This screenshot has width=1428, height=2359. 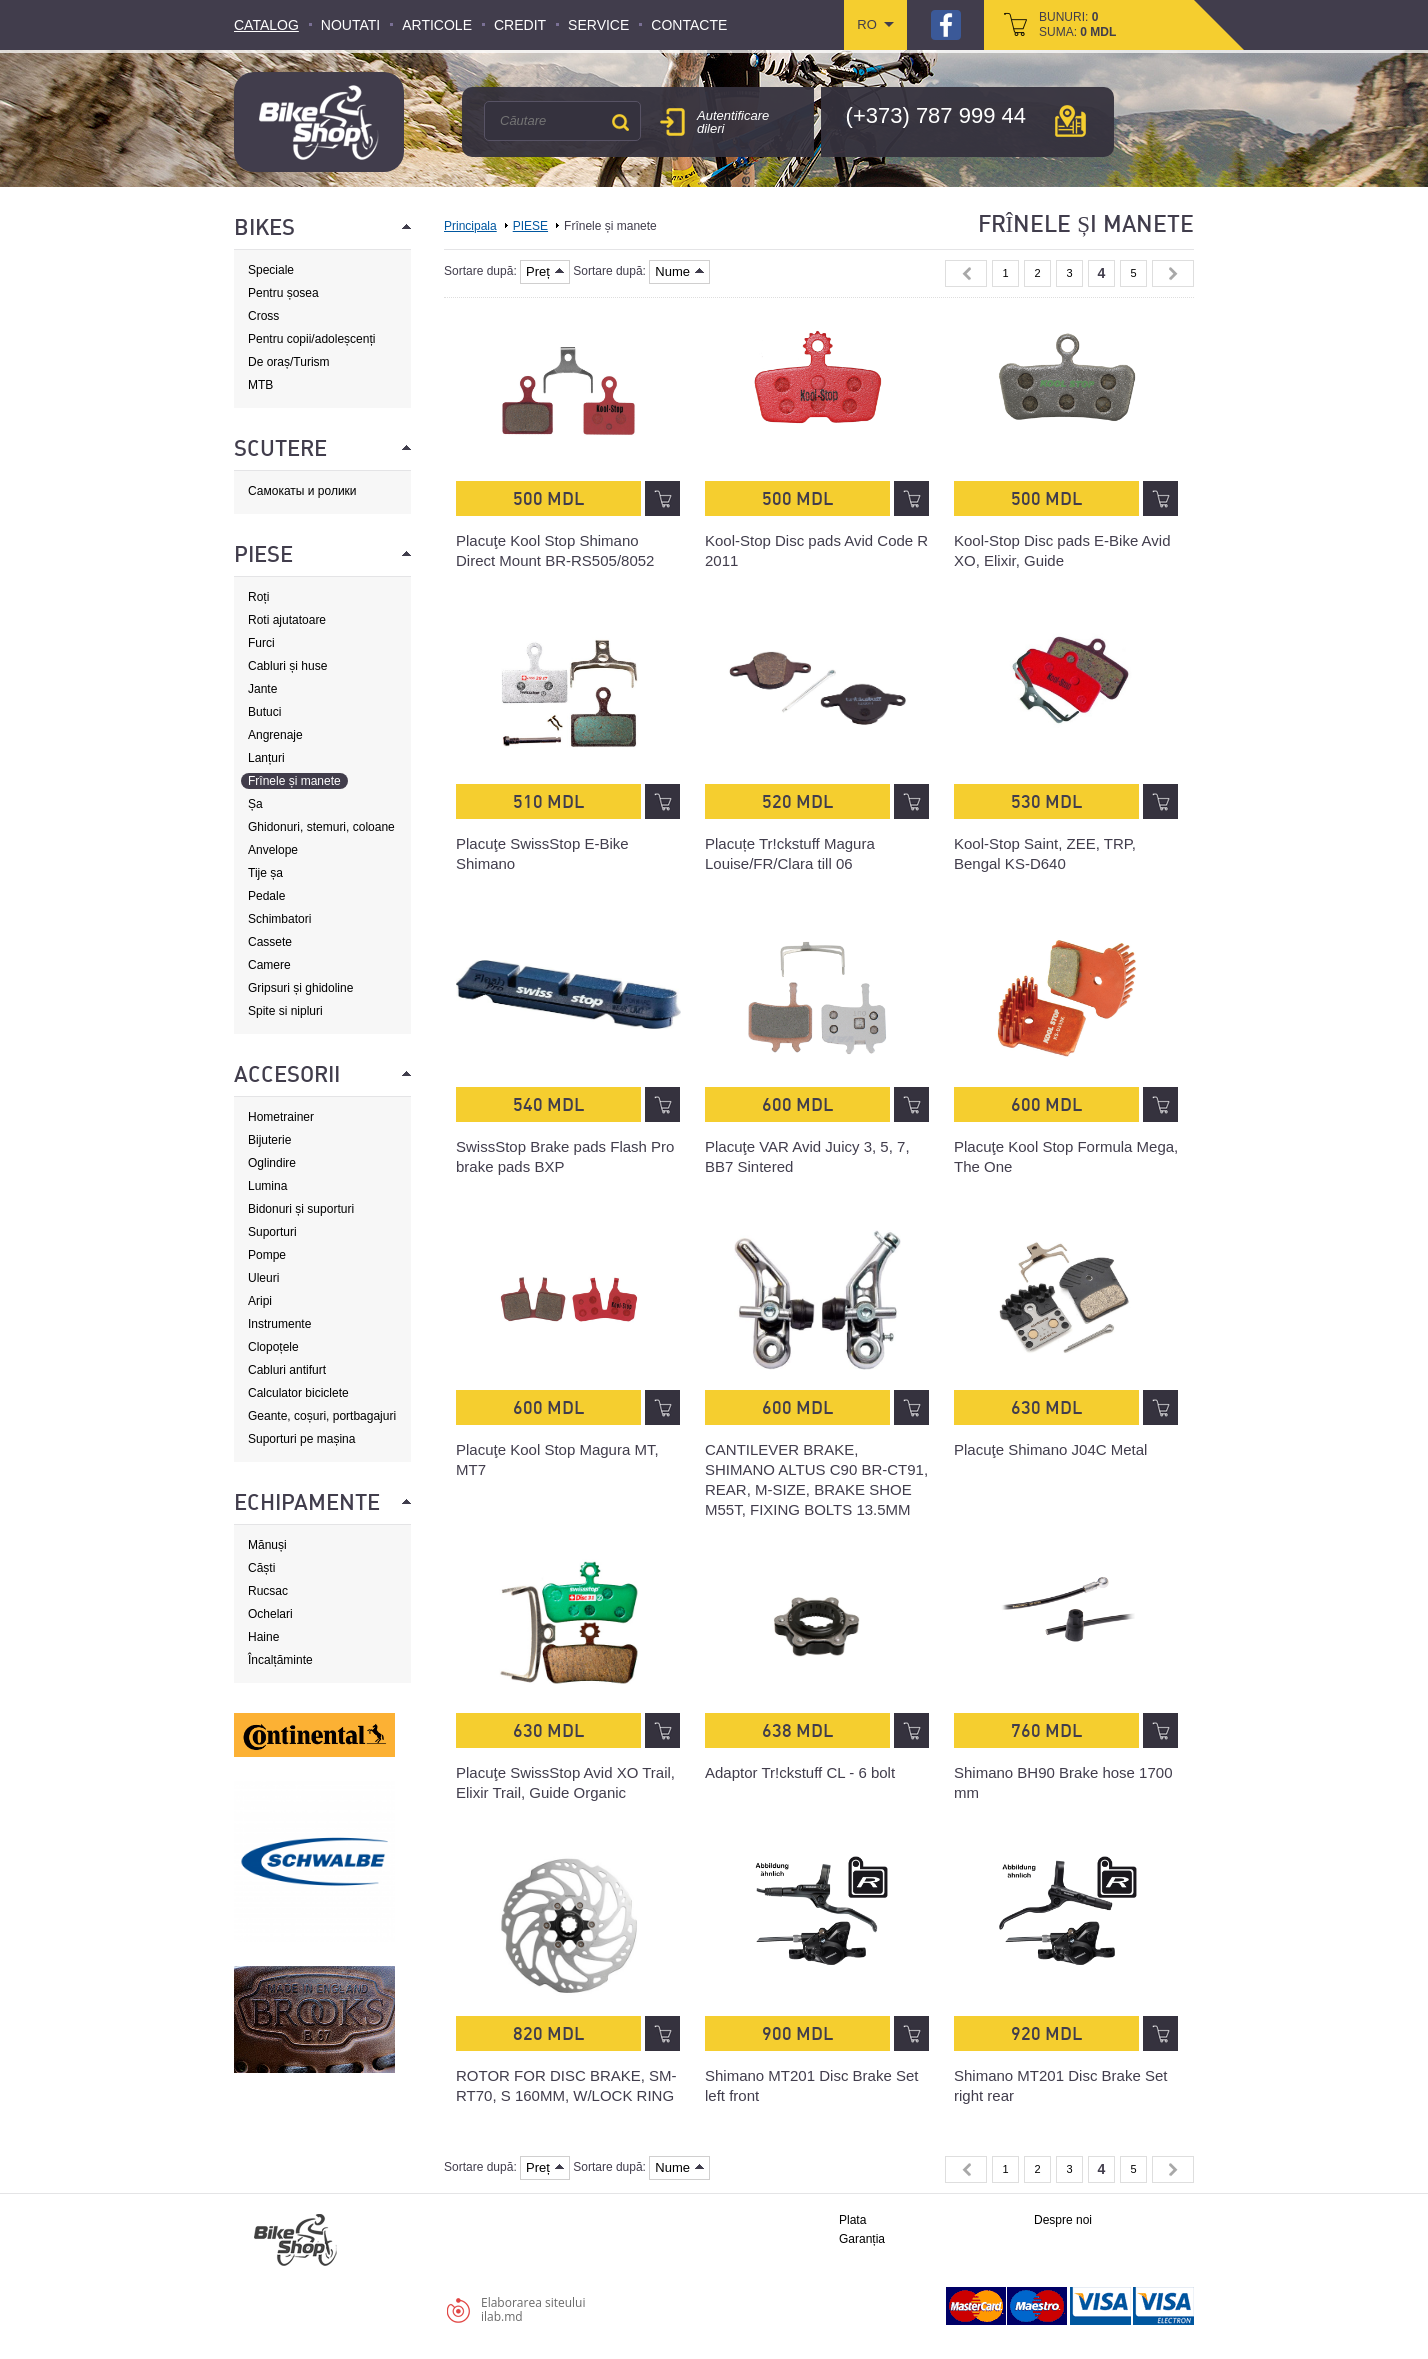 I want to click on PIESE, so click(x=530, y=226).